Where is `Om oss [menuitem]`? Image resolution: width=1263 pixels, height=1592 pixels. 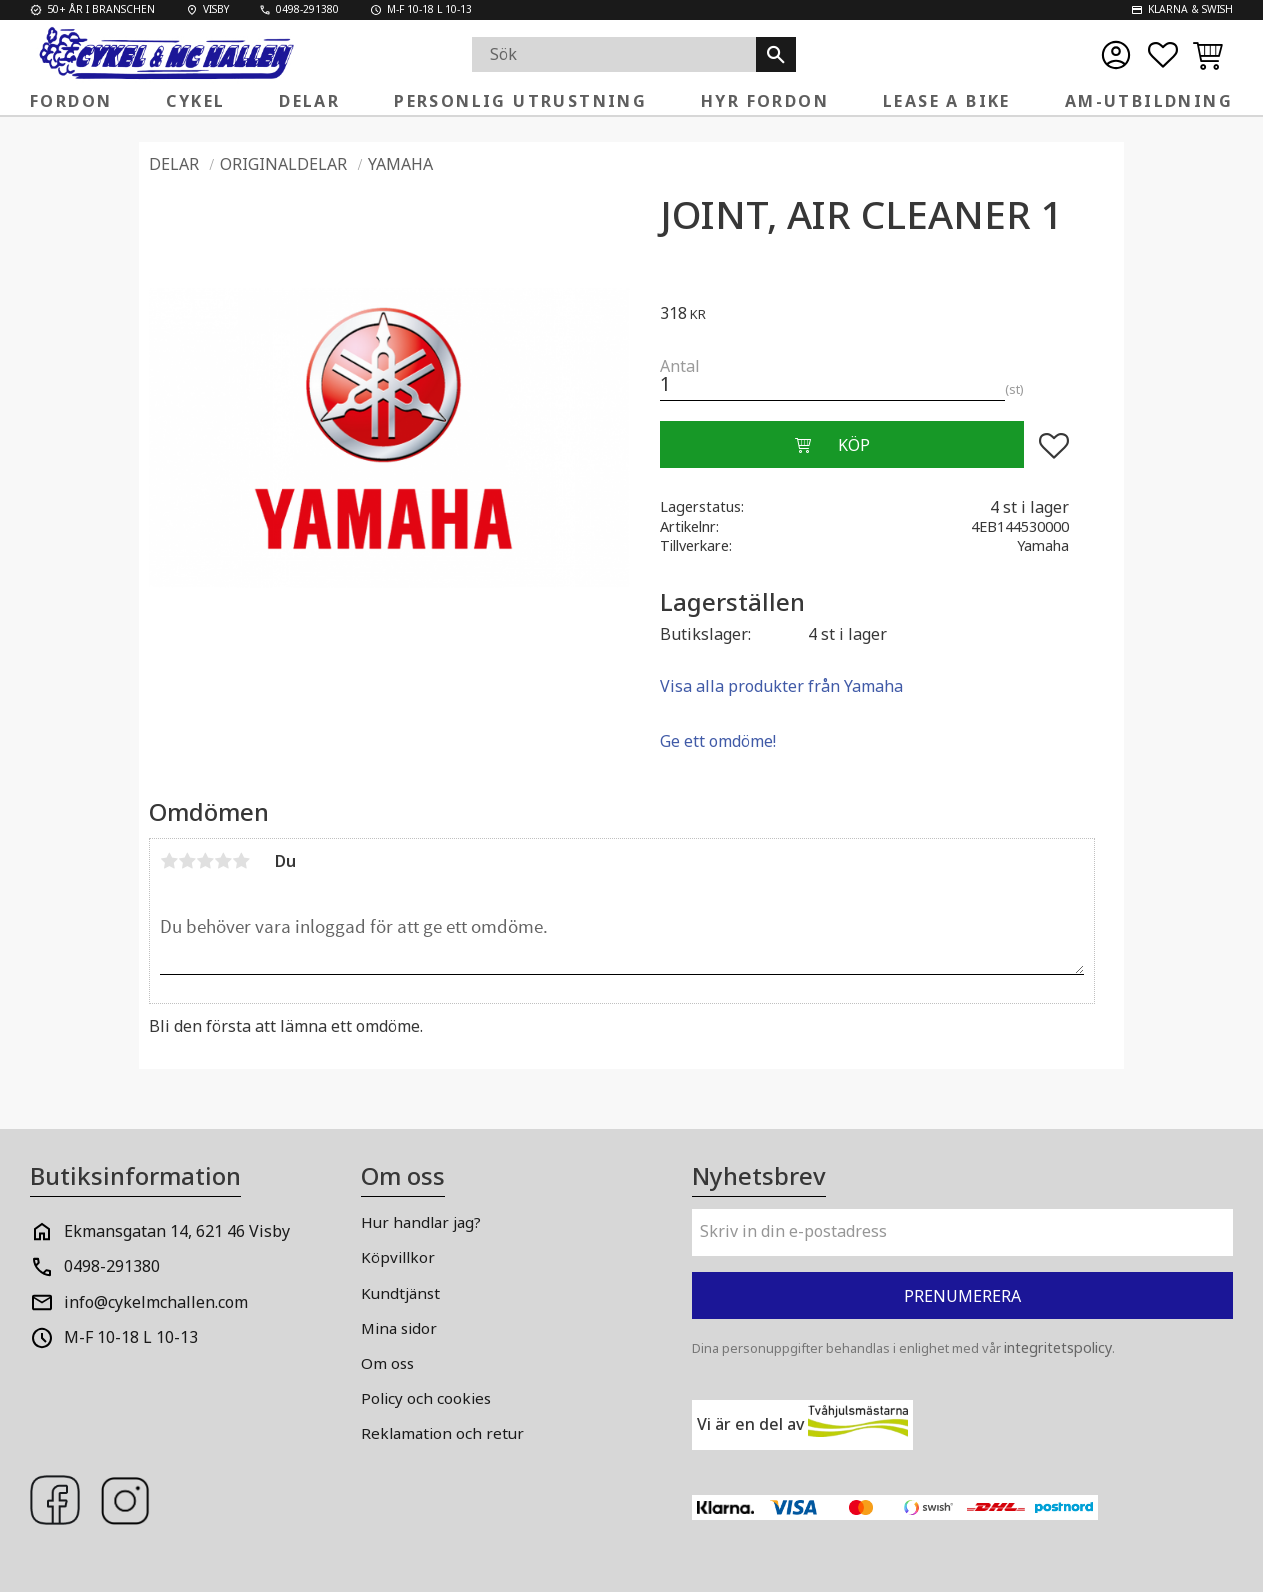
Om oss [menuitem] is located at coordinates (387, 1363).